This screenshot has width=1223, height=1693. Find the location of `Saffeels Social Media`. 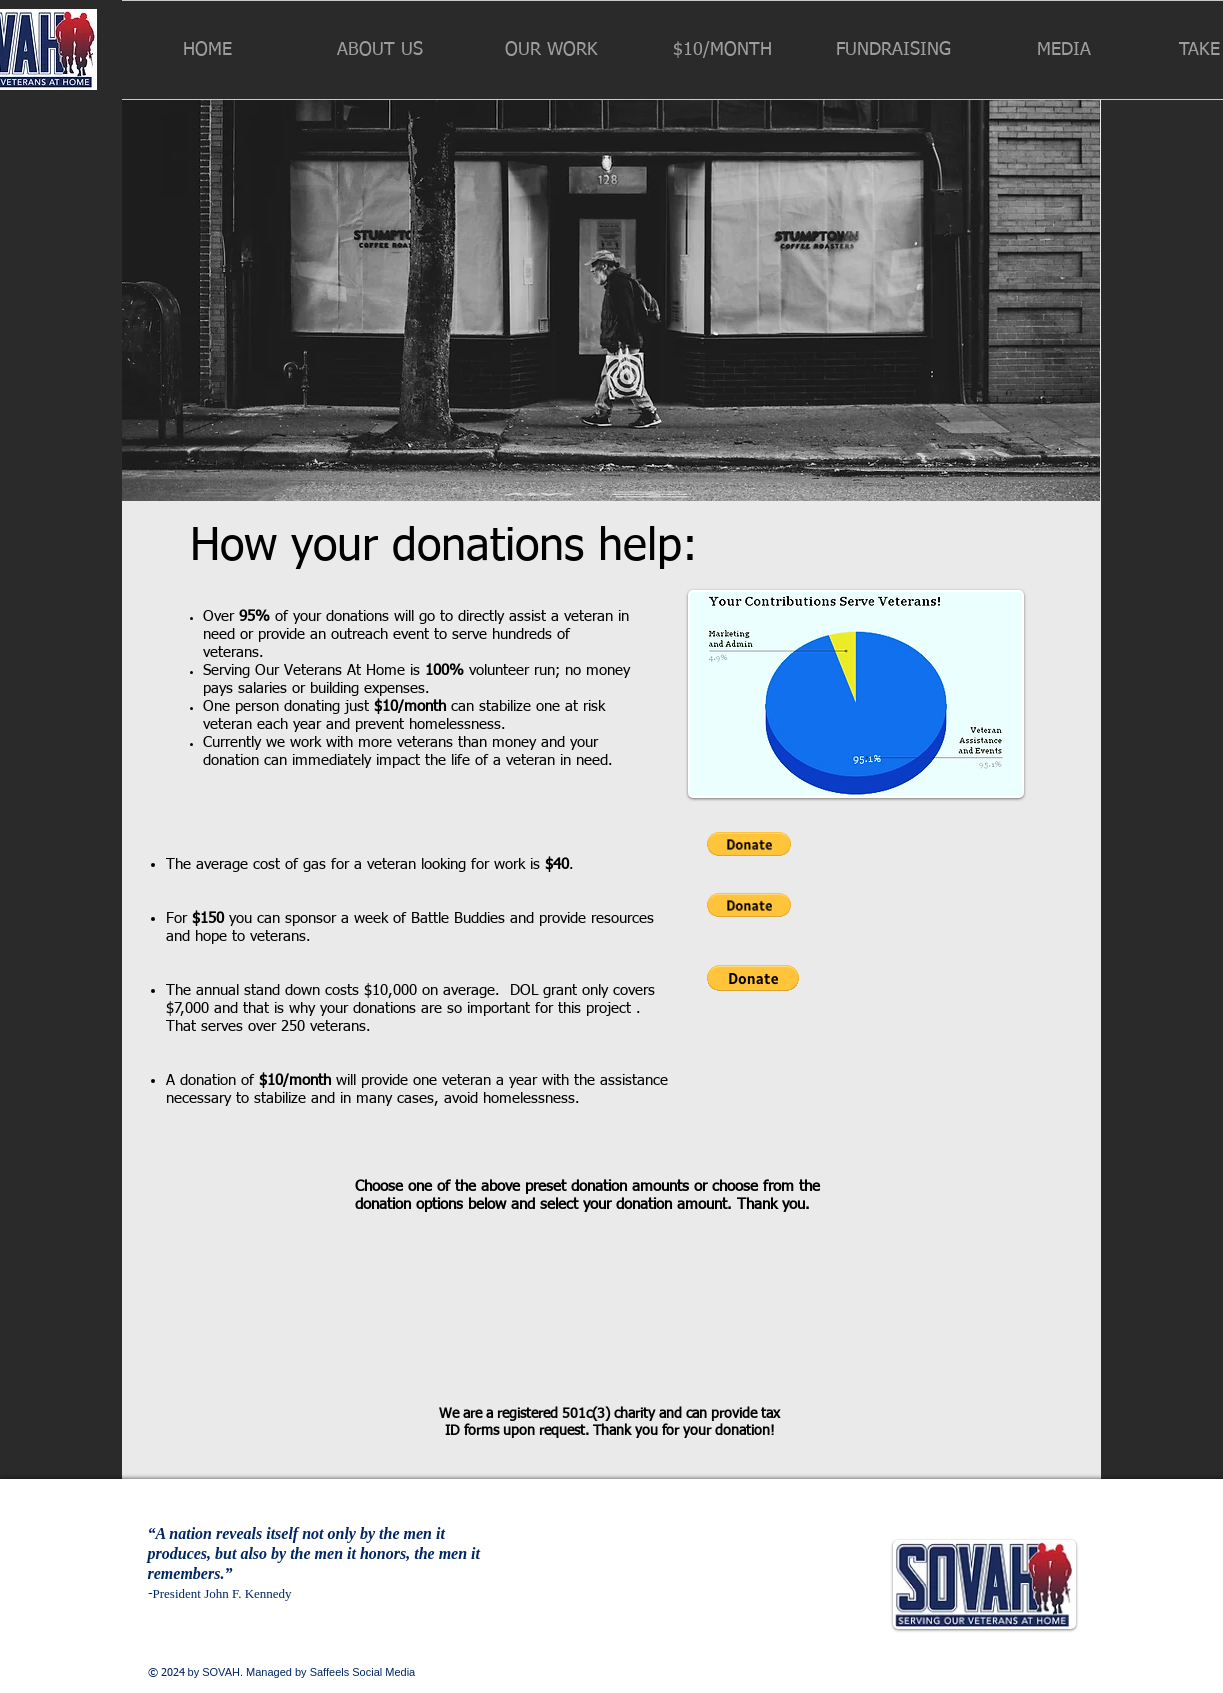

Saffeels Social Media is located at coordinates (363, 1672).